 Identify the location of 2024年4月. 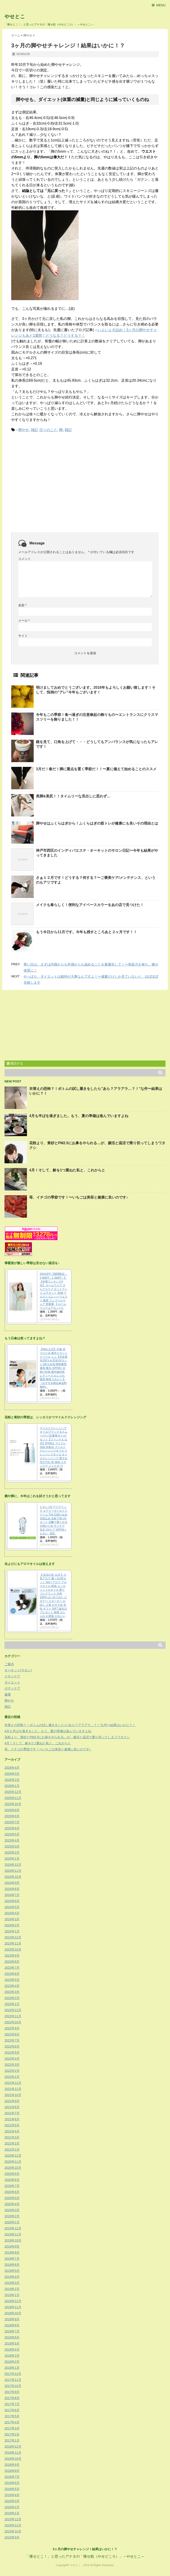
(12, 1913).